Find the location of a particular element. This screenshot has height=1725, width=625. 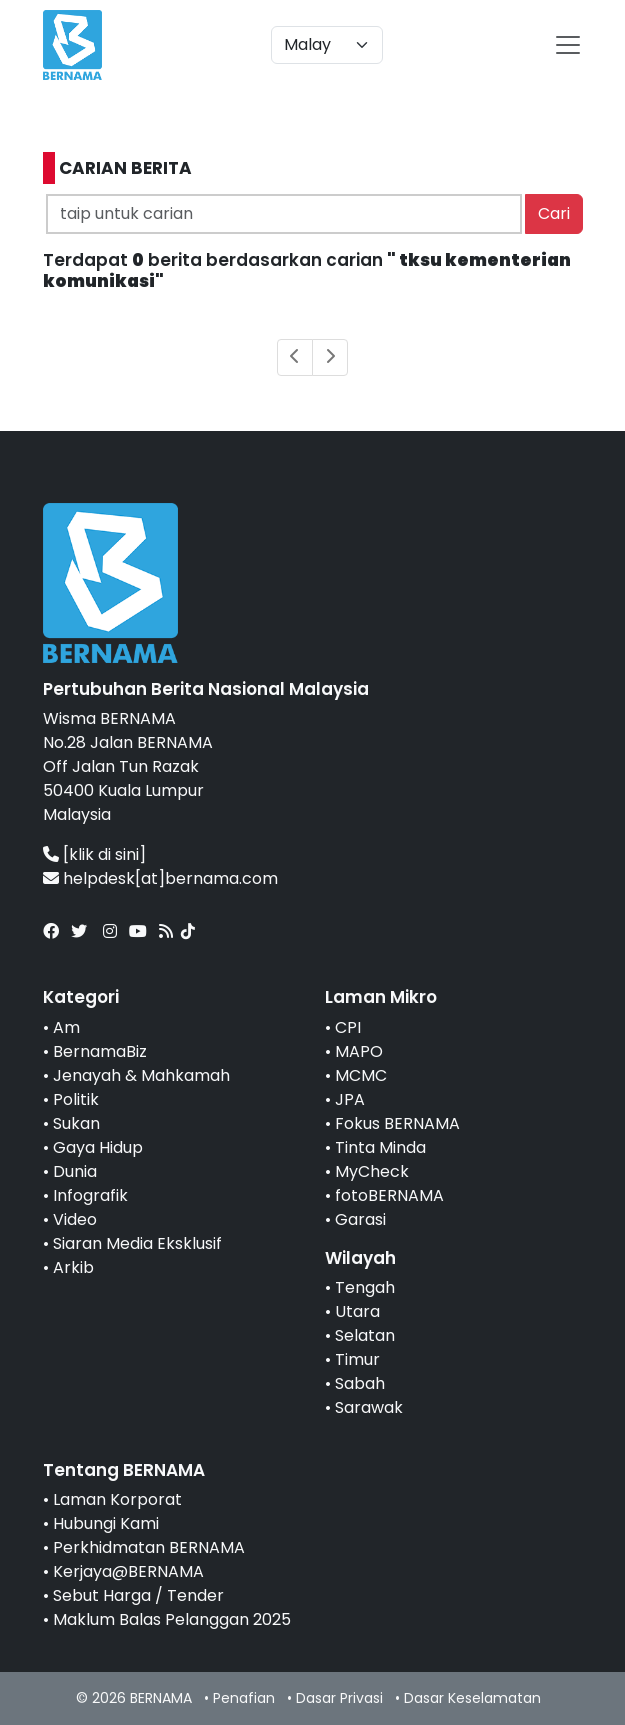

Sarawak is located at coordinates (369, 1407).